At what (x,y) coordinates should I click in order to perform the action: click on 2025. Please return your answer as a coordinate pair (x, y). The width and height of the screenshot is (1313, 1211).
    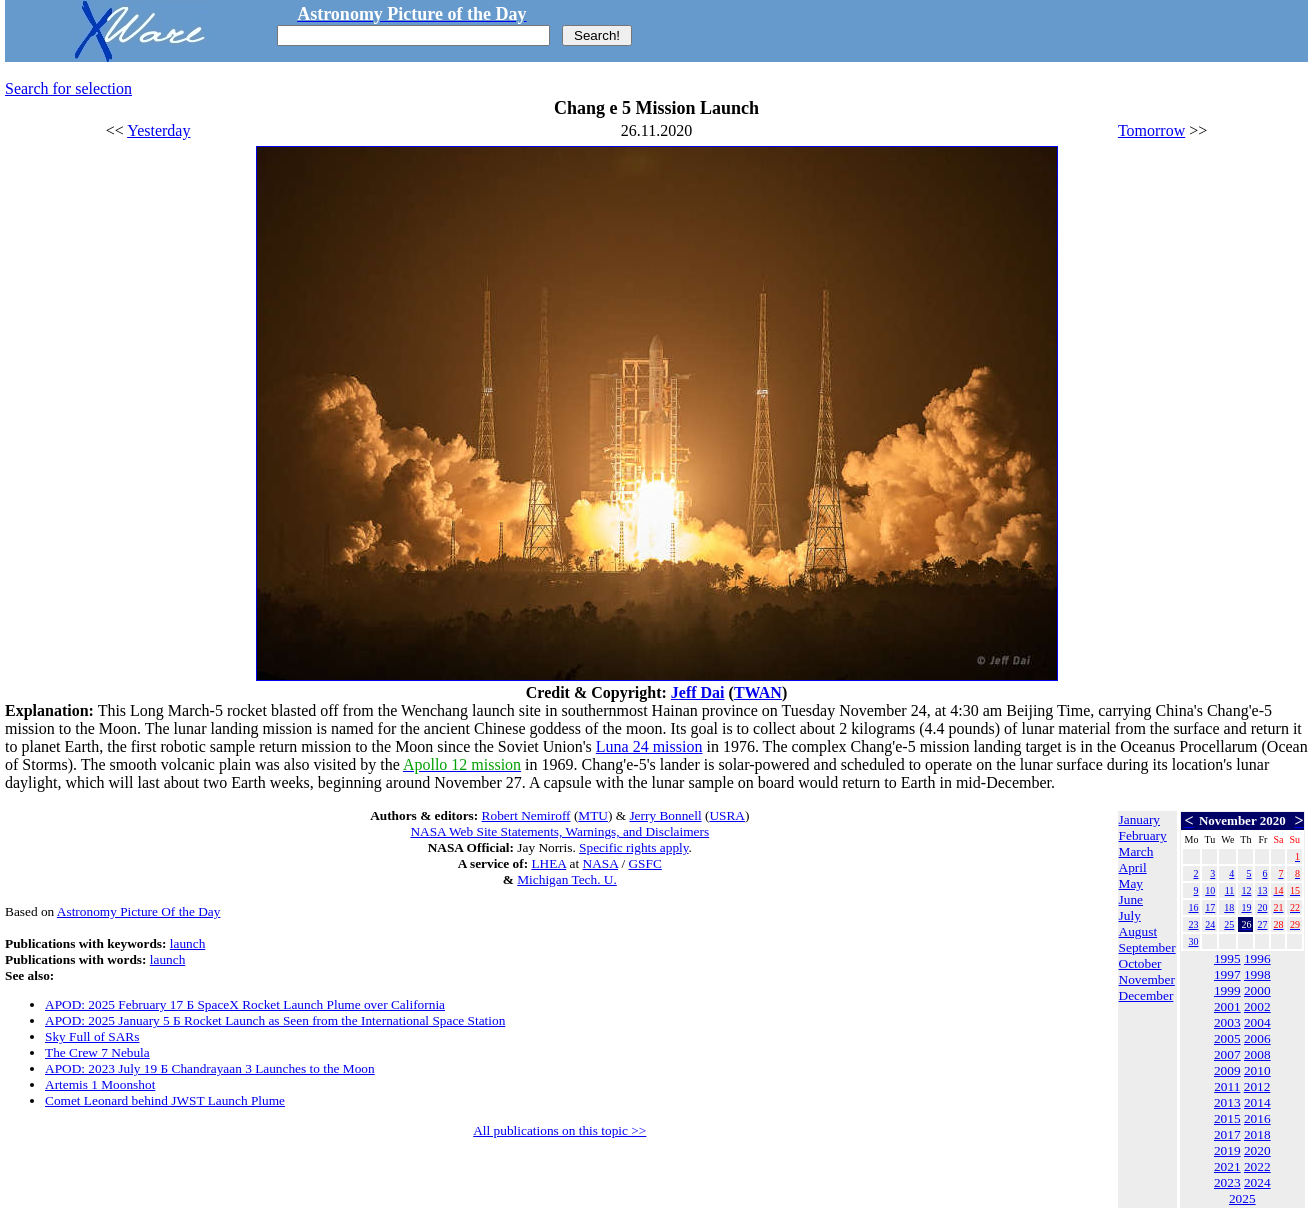
    Looking at the image, I should click on (1242, 1198).